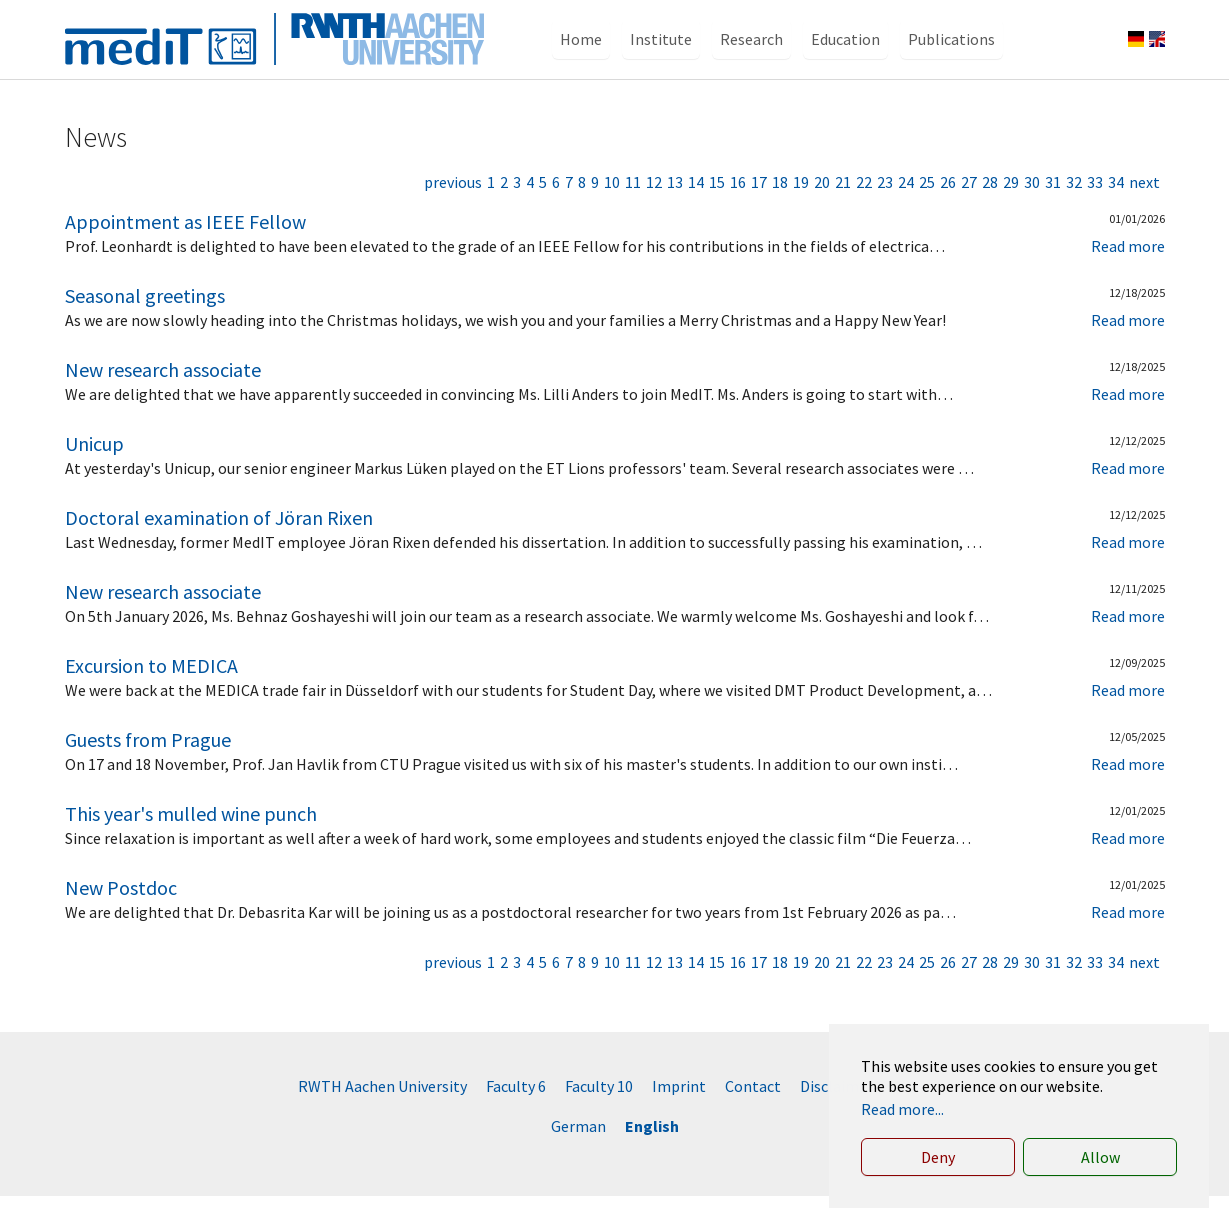  Describe the element at coordinates (675, 214) in the screenshot. I see `13` at that location.